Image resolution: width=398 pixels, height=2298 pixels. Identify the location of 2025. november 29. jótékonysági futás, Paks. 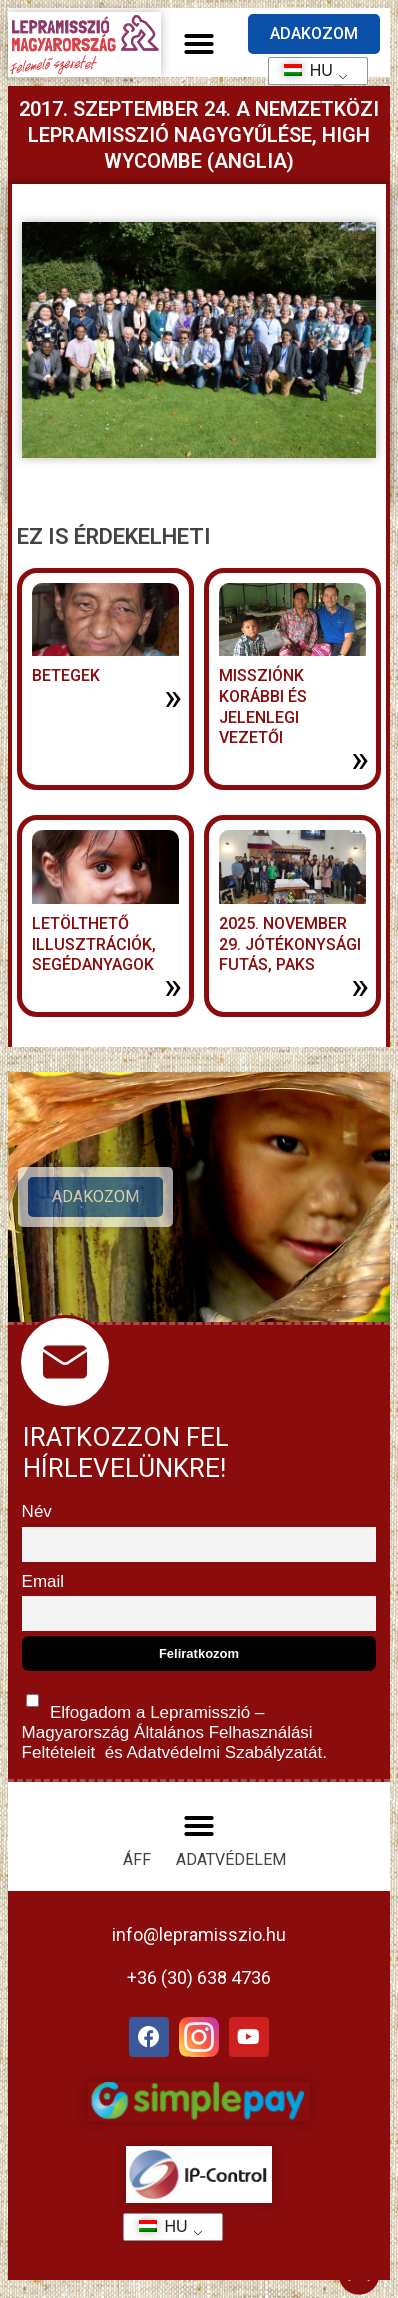
(290, 944).